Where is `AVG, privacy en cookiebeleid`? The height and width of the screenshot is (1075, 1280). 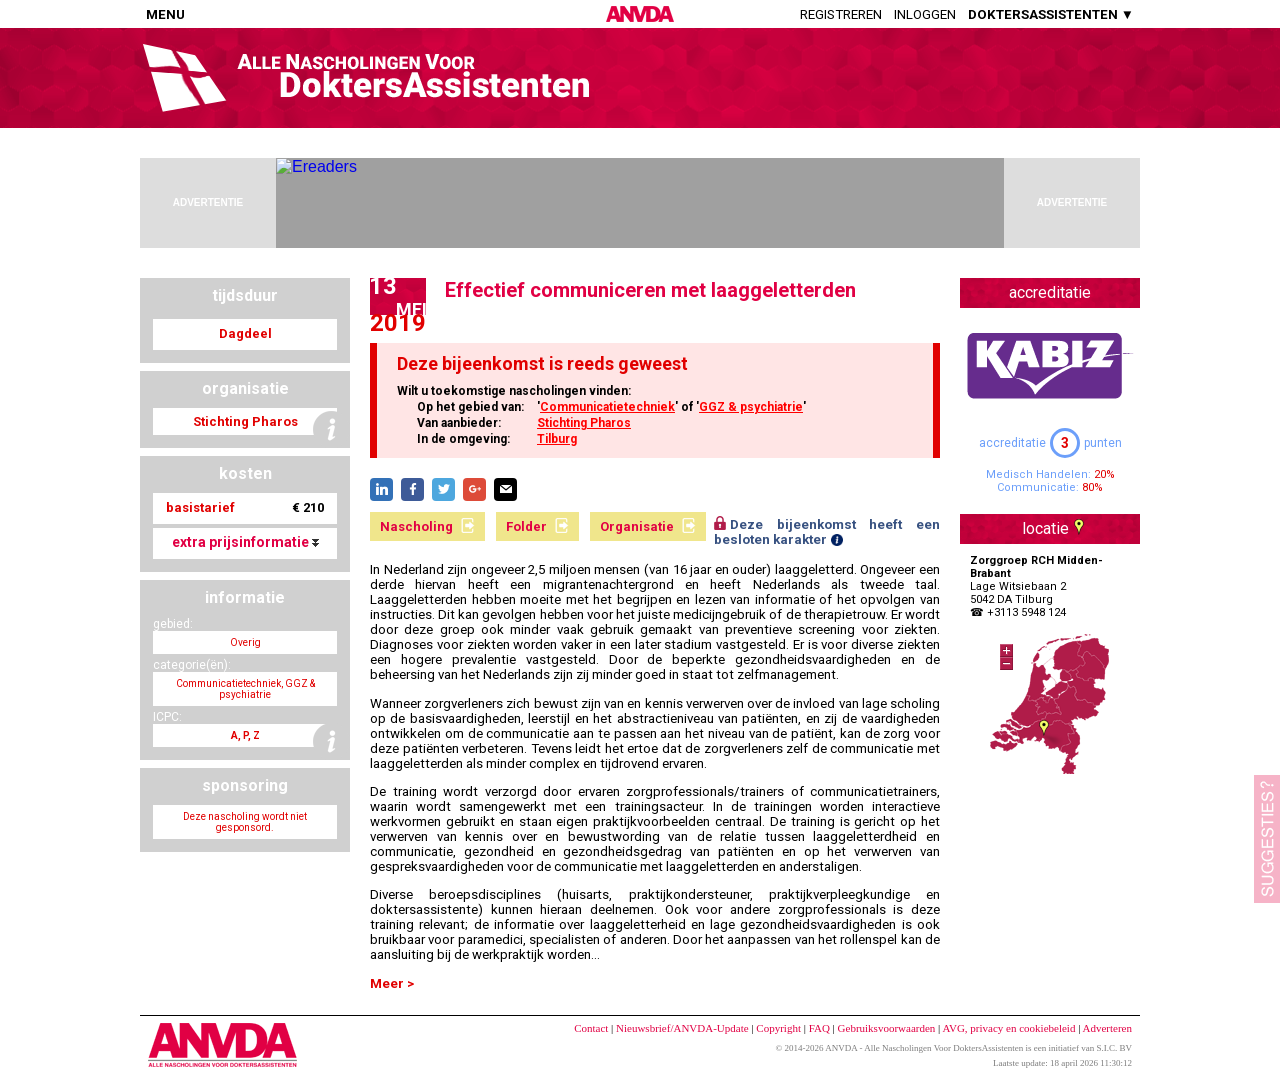 AVG, privacy en cookiebeleid is located at coordinates (1008, 1028).